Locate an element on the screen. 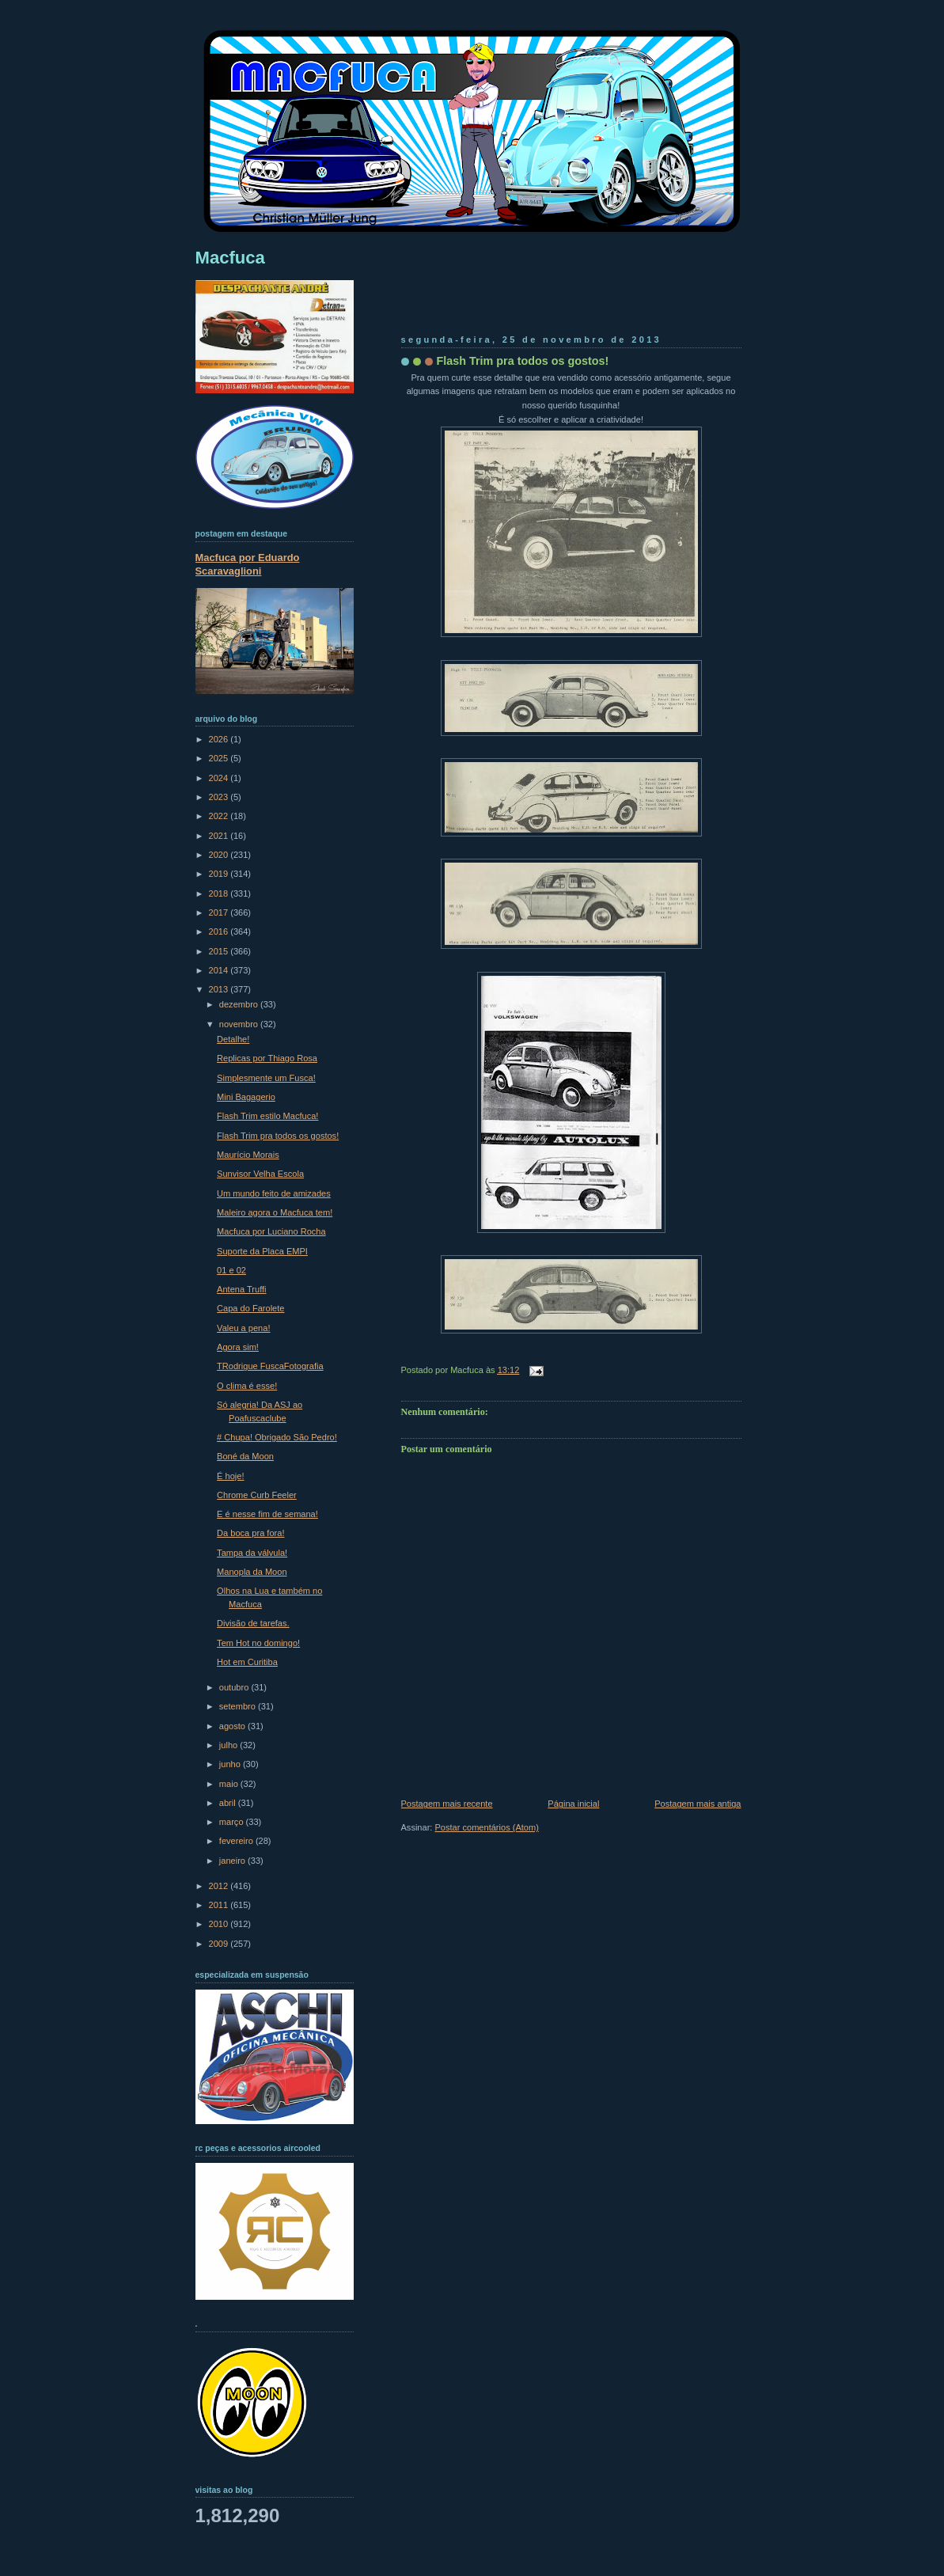 The image size is (944, 2576). TRodrigue FuscaFotografia is located at coordinates (270, 1366).